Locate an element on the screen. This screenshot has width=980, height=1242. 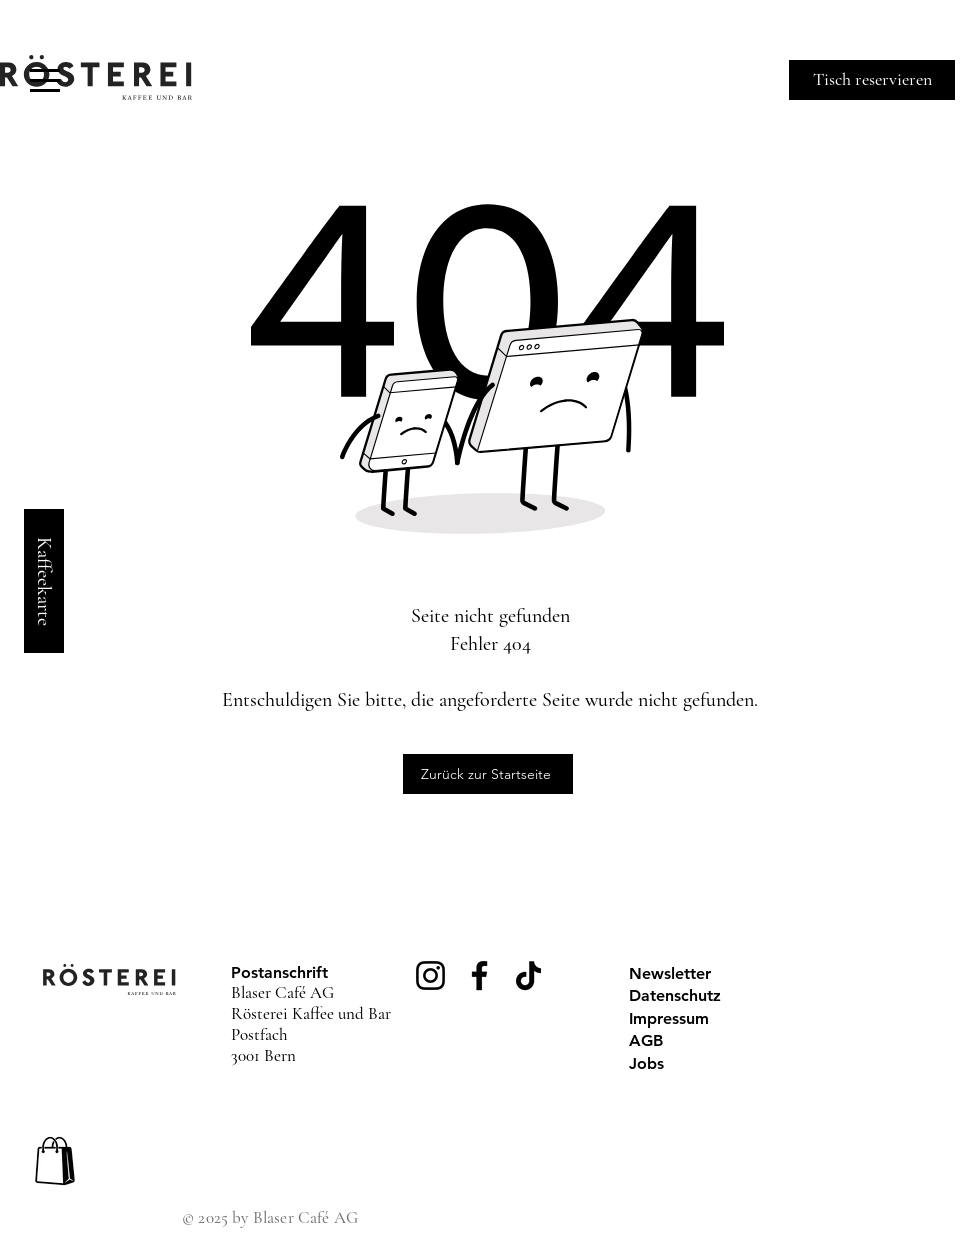
[Zurück zur Startseite] is located at coordinates (488, 774).